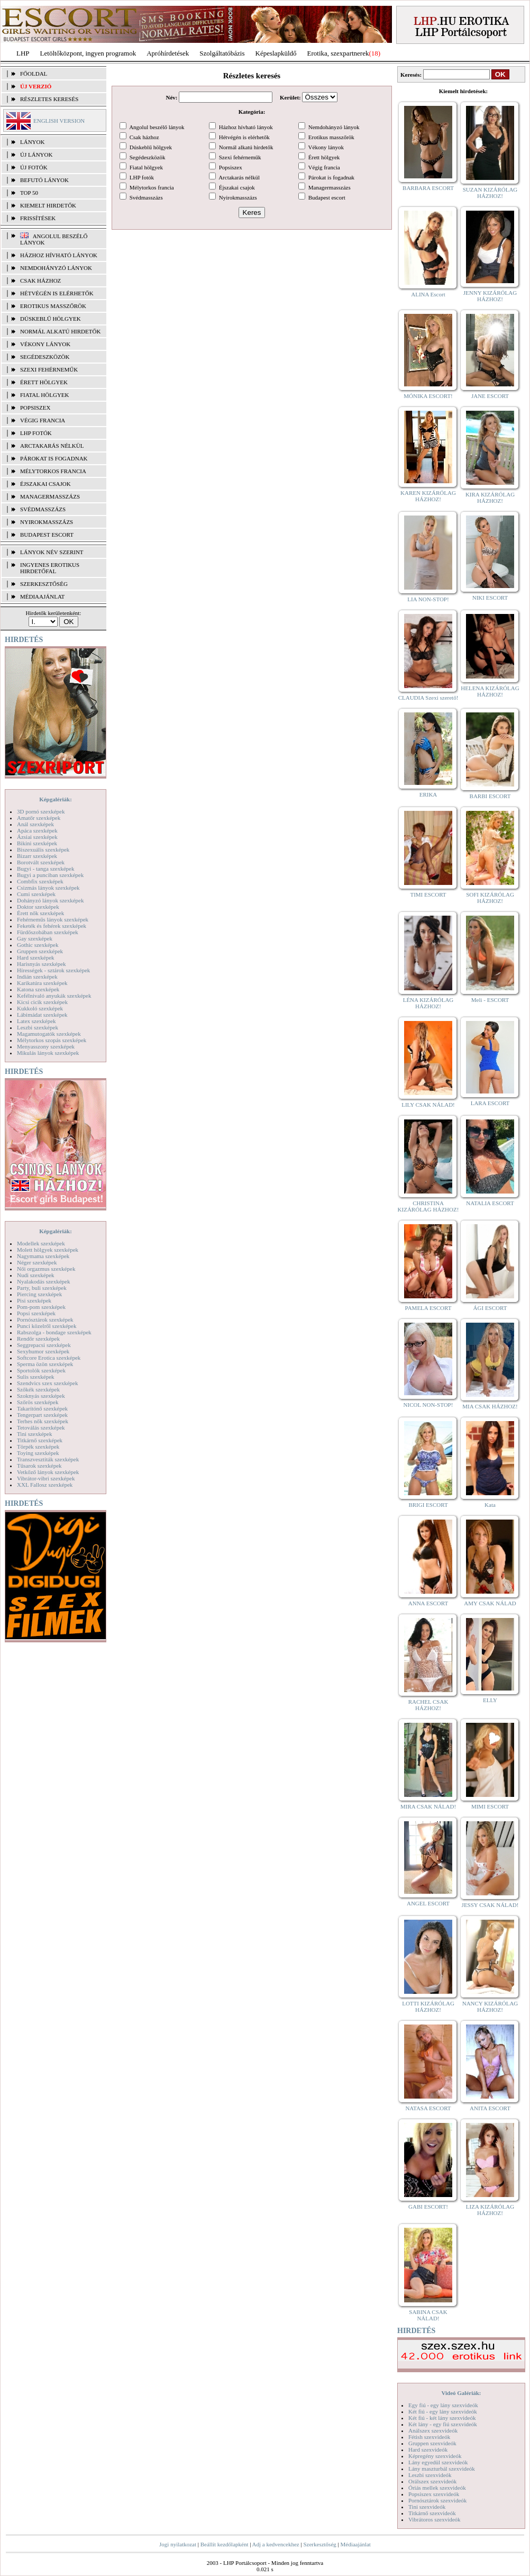 The image size is (530, 2576). I want to click on ALINA Escort, so click(428, 294).